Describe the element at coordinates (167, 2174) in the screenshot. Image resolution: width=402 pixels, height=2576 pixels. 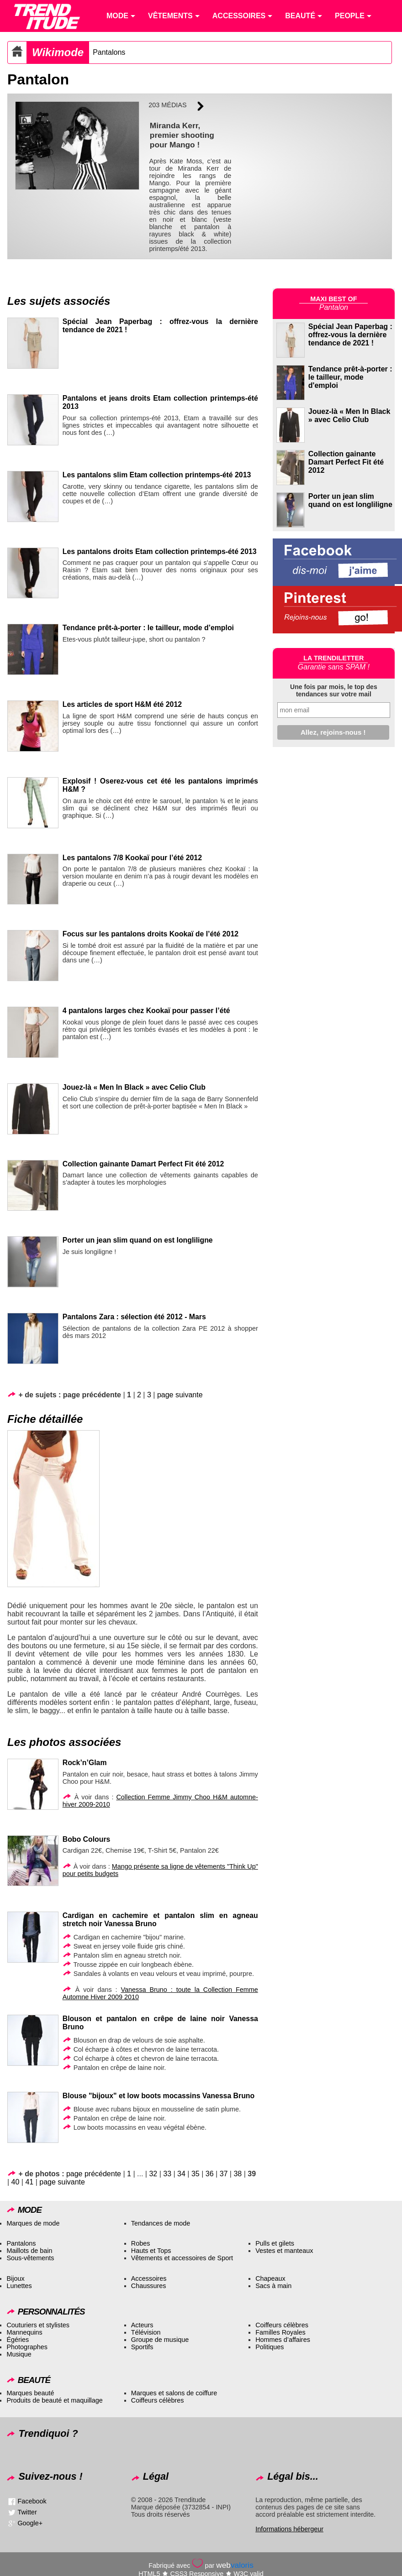
I see `33` at that location.